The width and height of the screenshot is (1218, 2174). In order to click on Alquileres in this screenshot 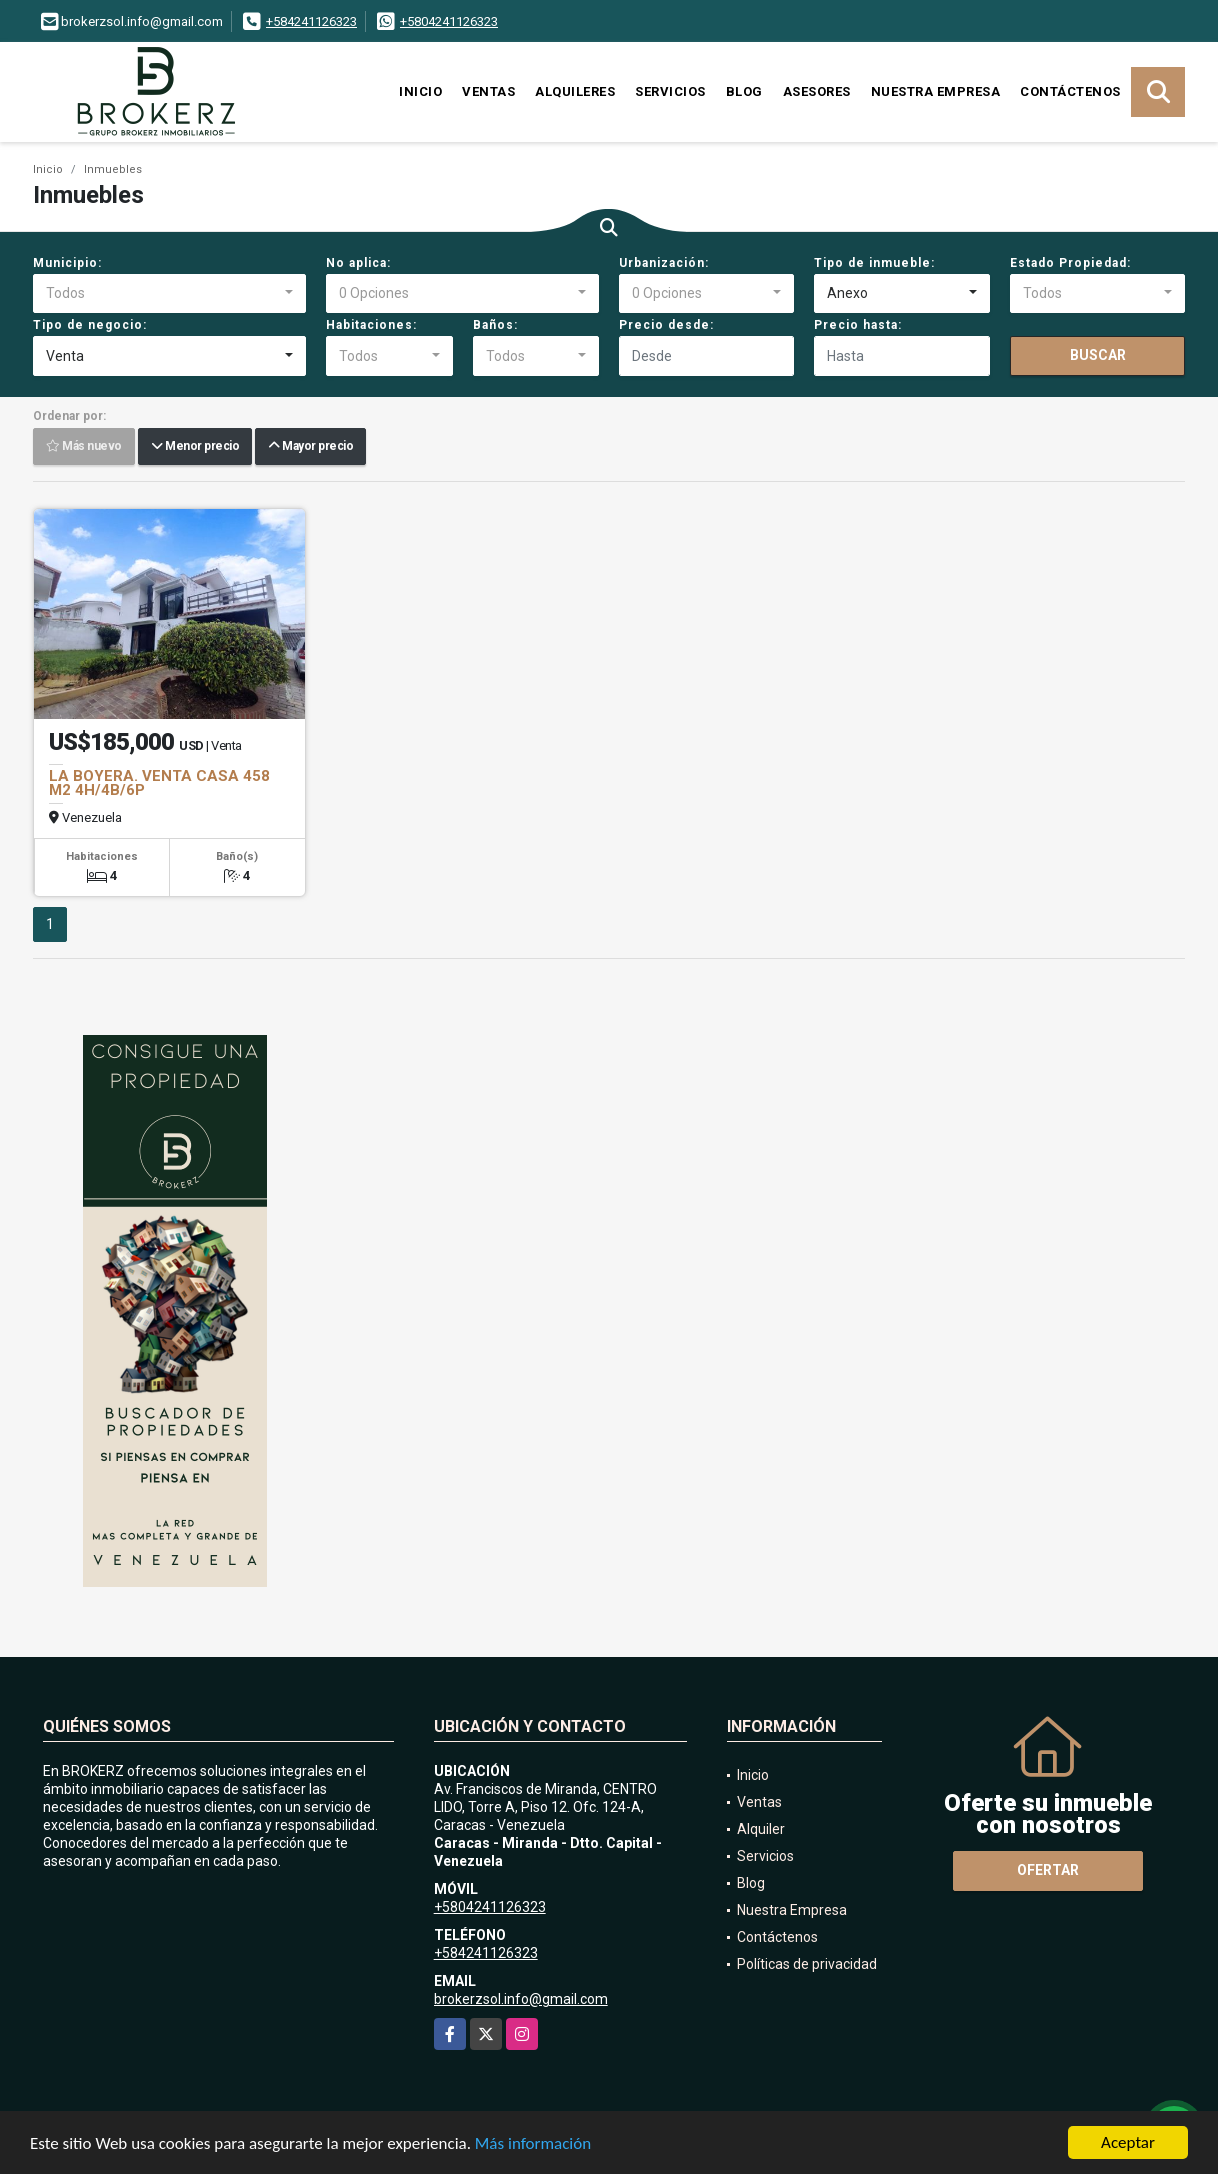, I will do `click(575, 91)`.